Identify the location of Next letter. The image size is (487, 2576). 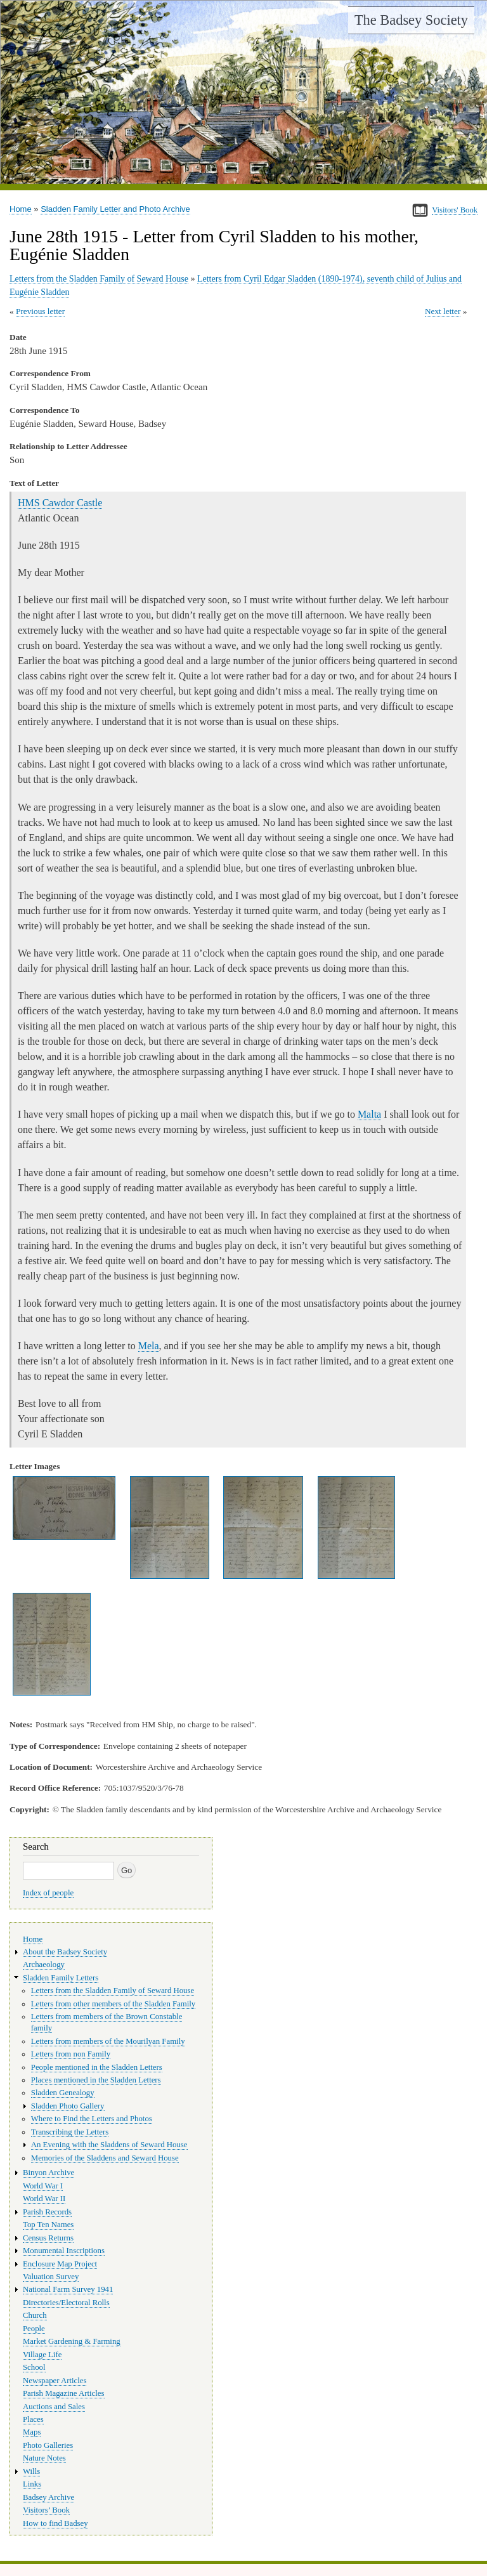
(443, 311).